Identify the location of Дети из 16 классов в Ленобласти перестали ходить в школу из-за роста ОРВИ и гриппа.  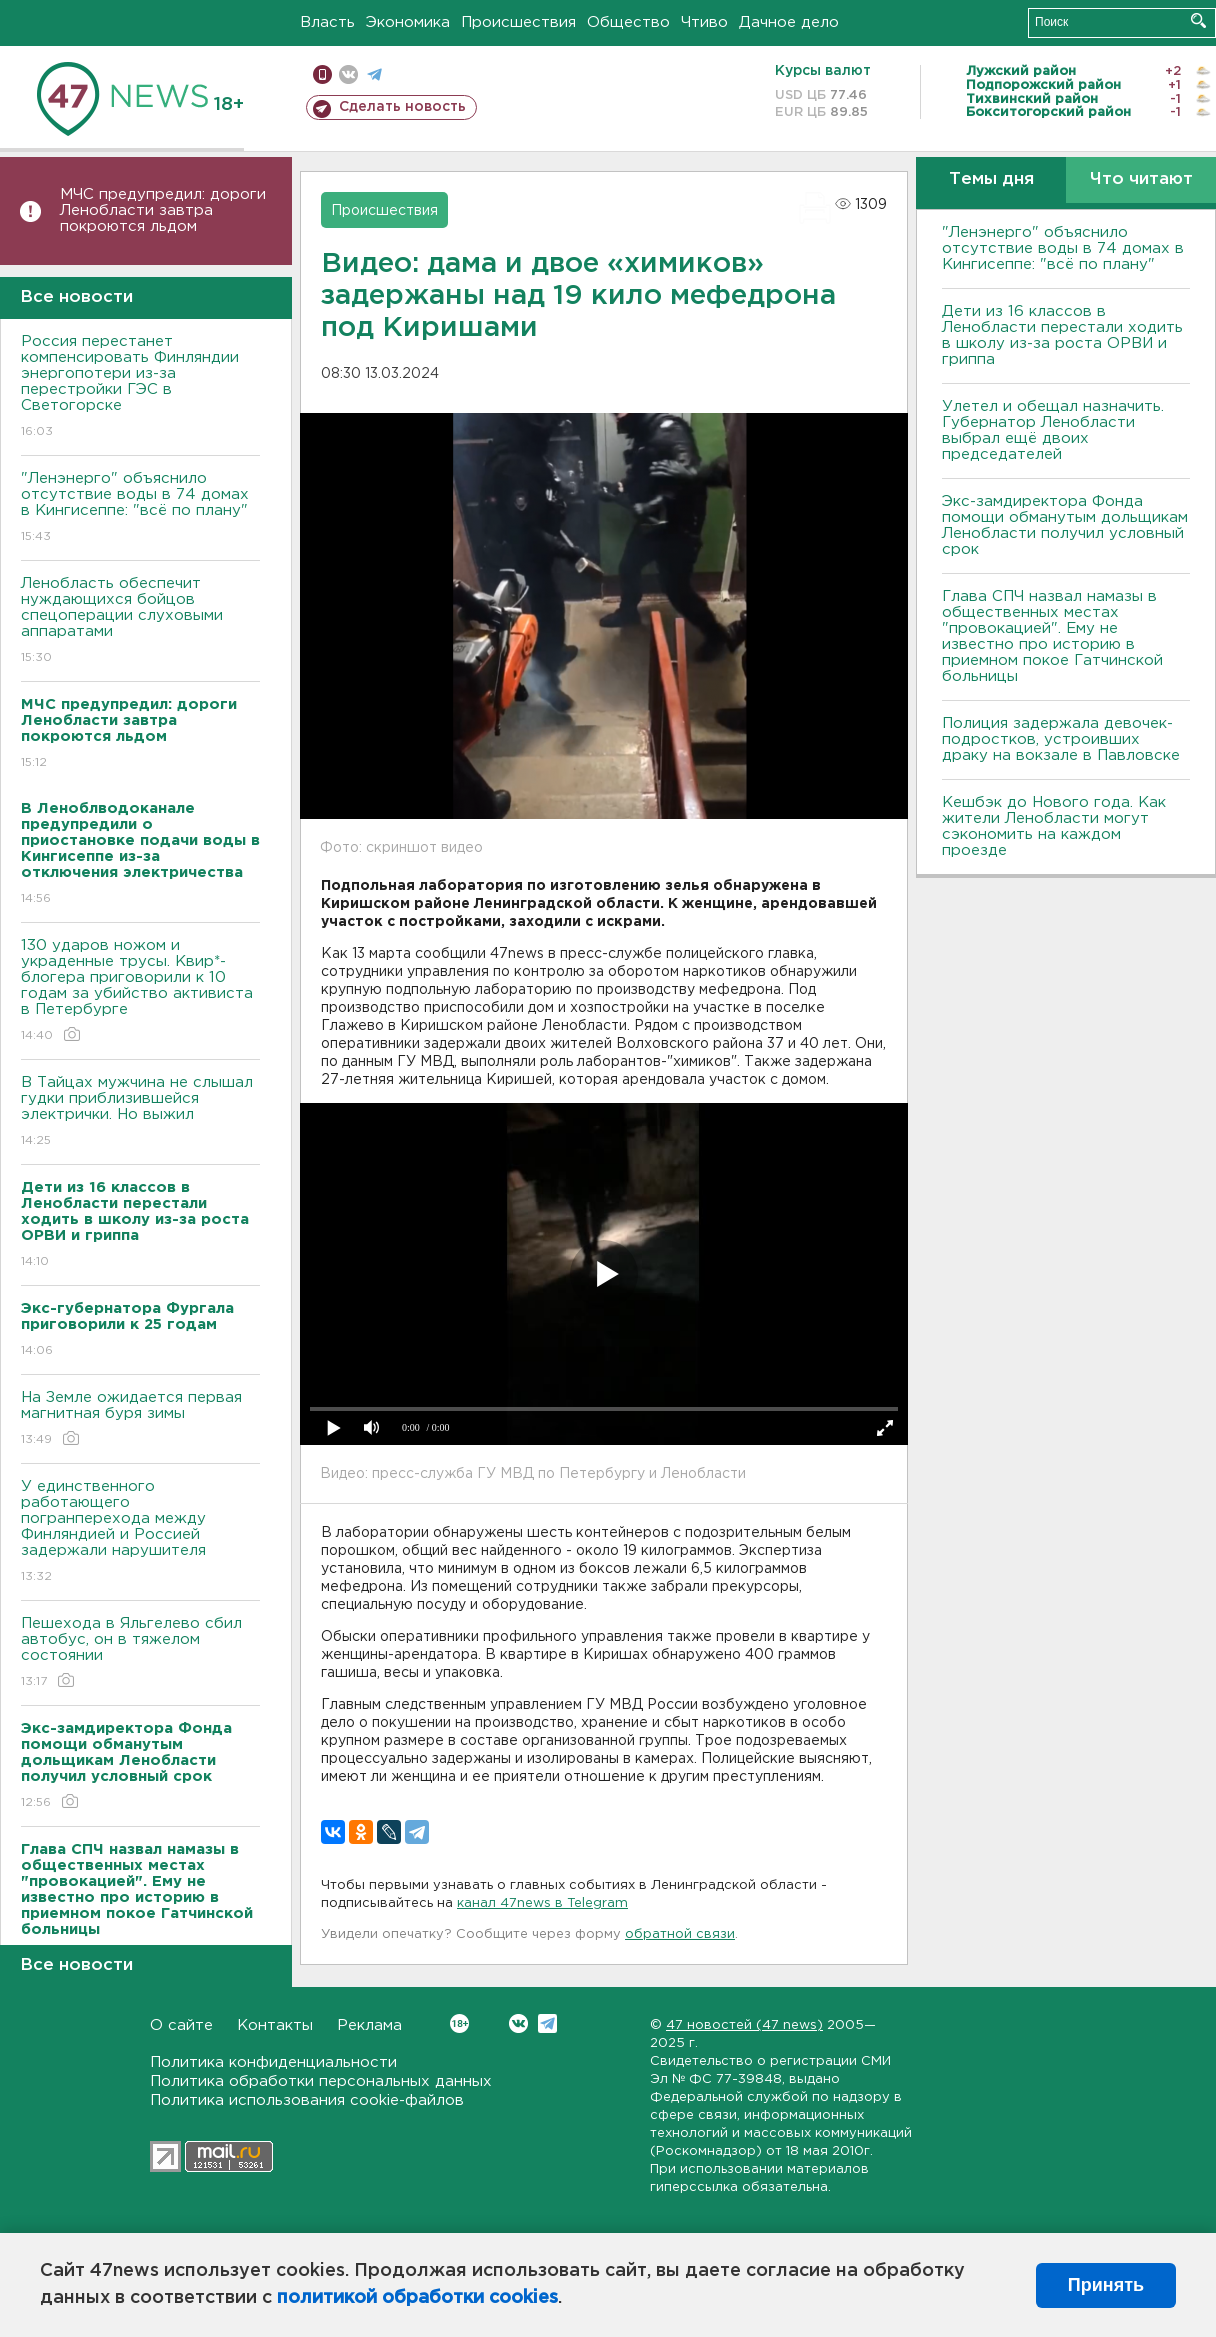
(1062, 335).